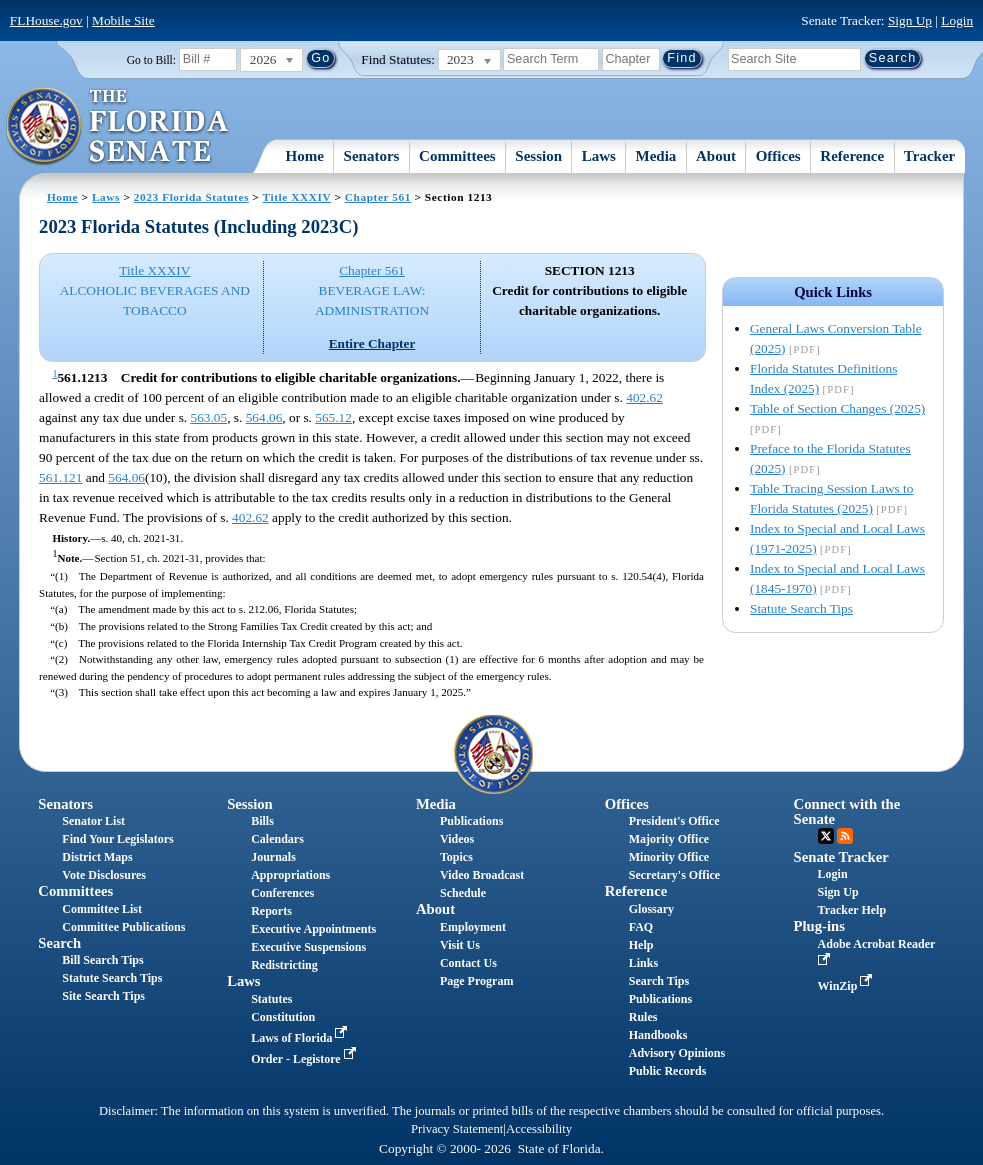 This screenshot has width=983, height=1165. What do you see at coordinates (910, 20) in the screenshot?
I see `Sign Up` at bounding box center [910, 20].